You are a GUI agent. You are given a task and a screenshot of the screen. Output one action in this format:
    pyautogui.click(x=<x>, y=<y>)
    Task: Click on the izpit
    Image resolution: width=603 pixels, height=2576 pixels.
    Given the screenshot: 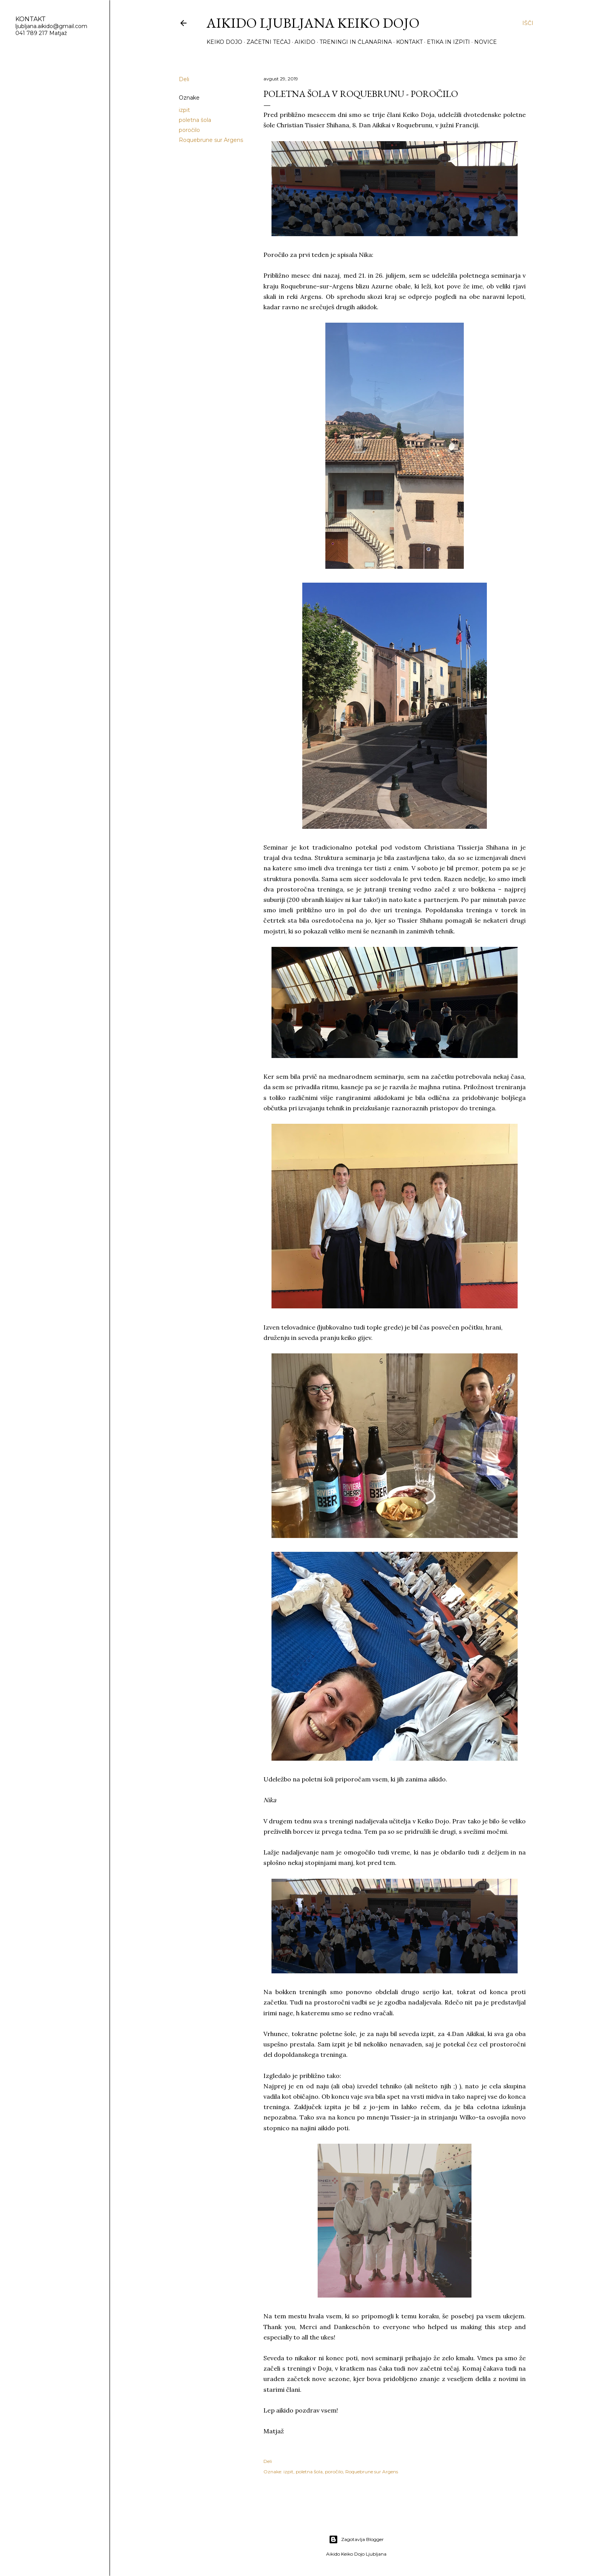 What is the action you would take?
    pyautogui.click(x=184, y=110)
    